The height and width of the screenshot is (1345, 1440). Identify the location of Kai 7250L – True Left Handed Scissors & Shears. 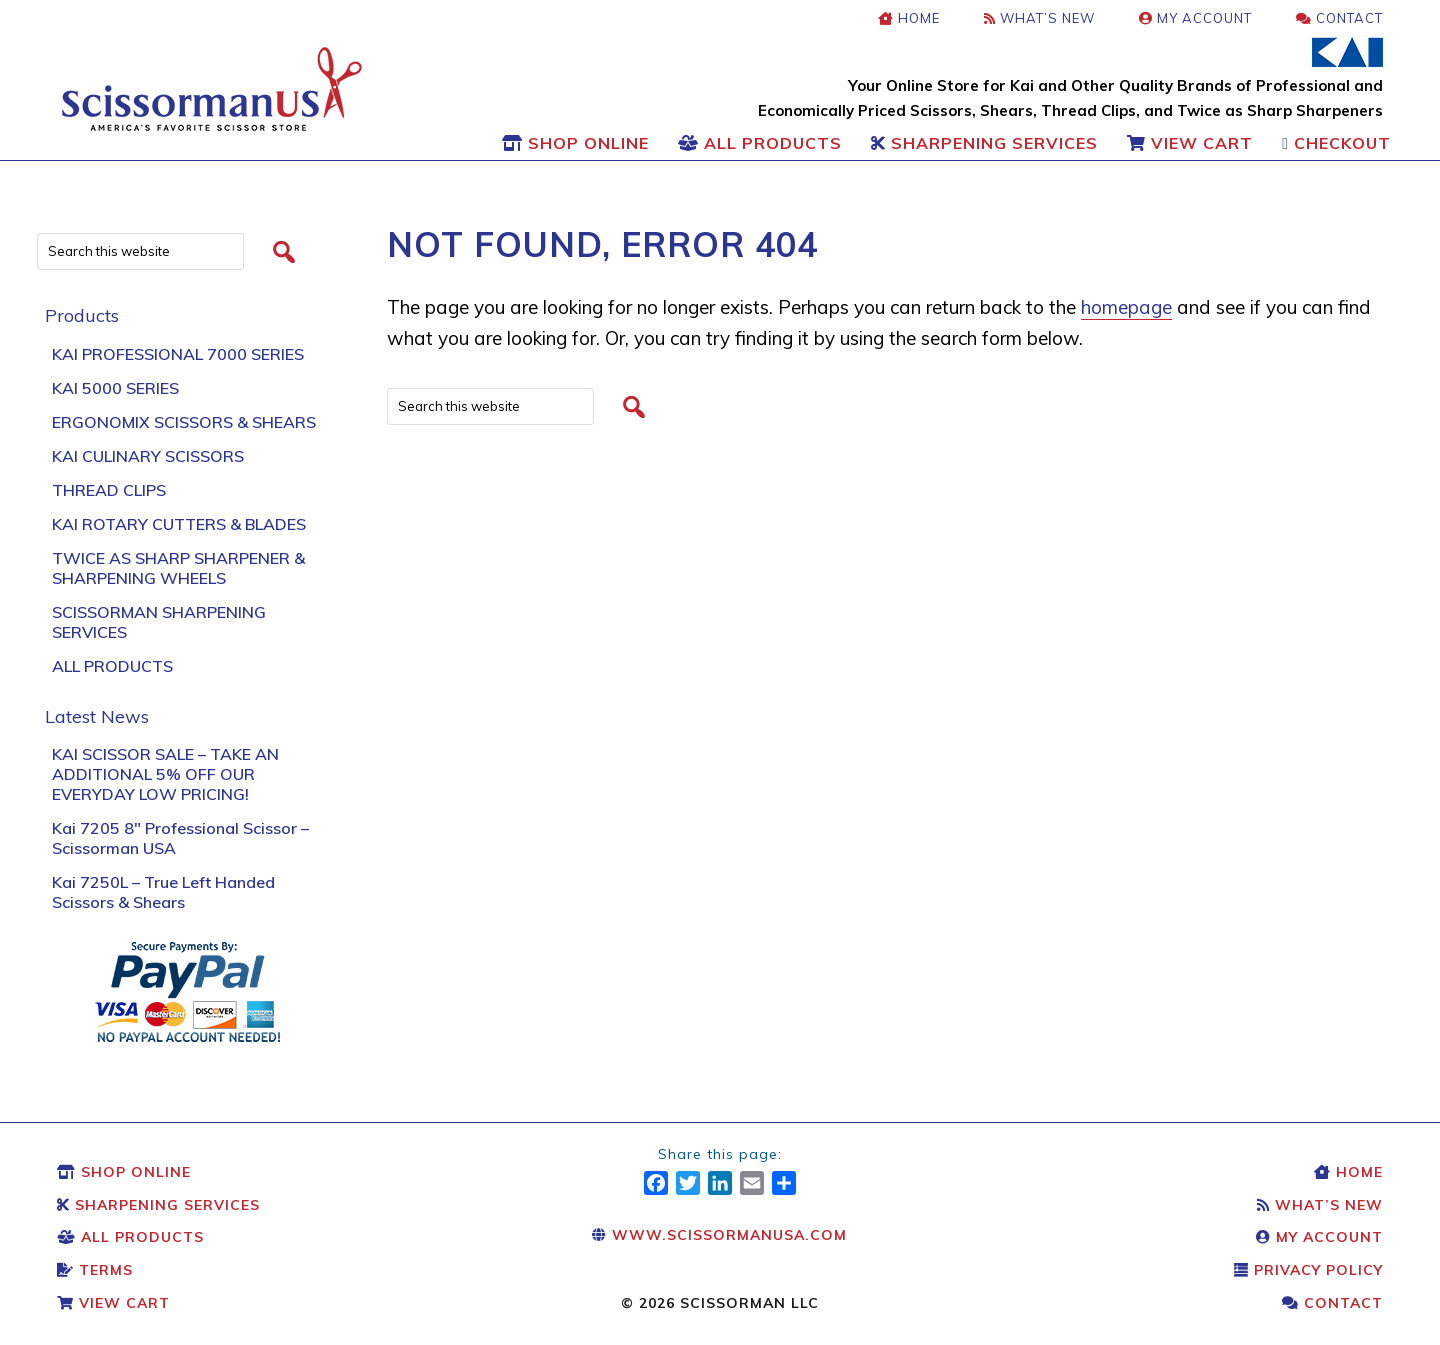
(163, 892).